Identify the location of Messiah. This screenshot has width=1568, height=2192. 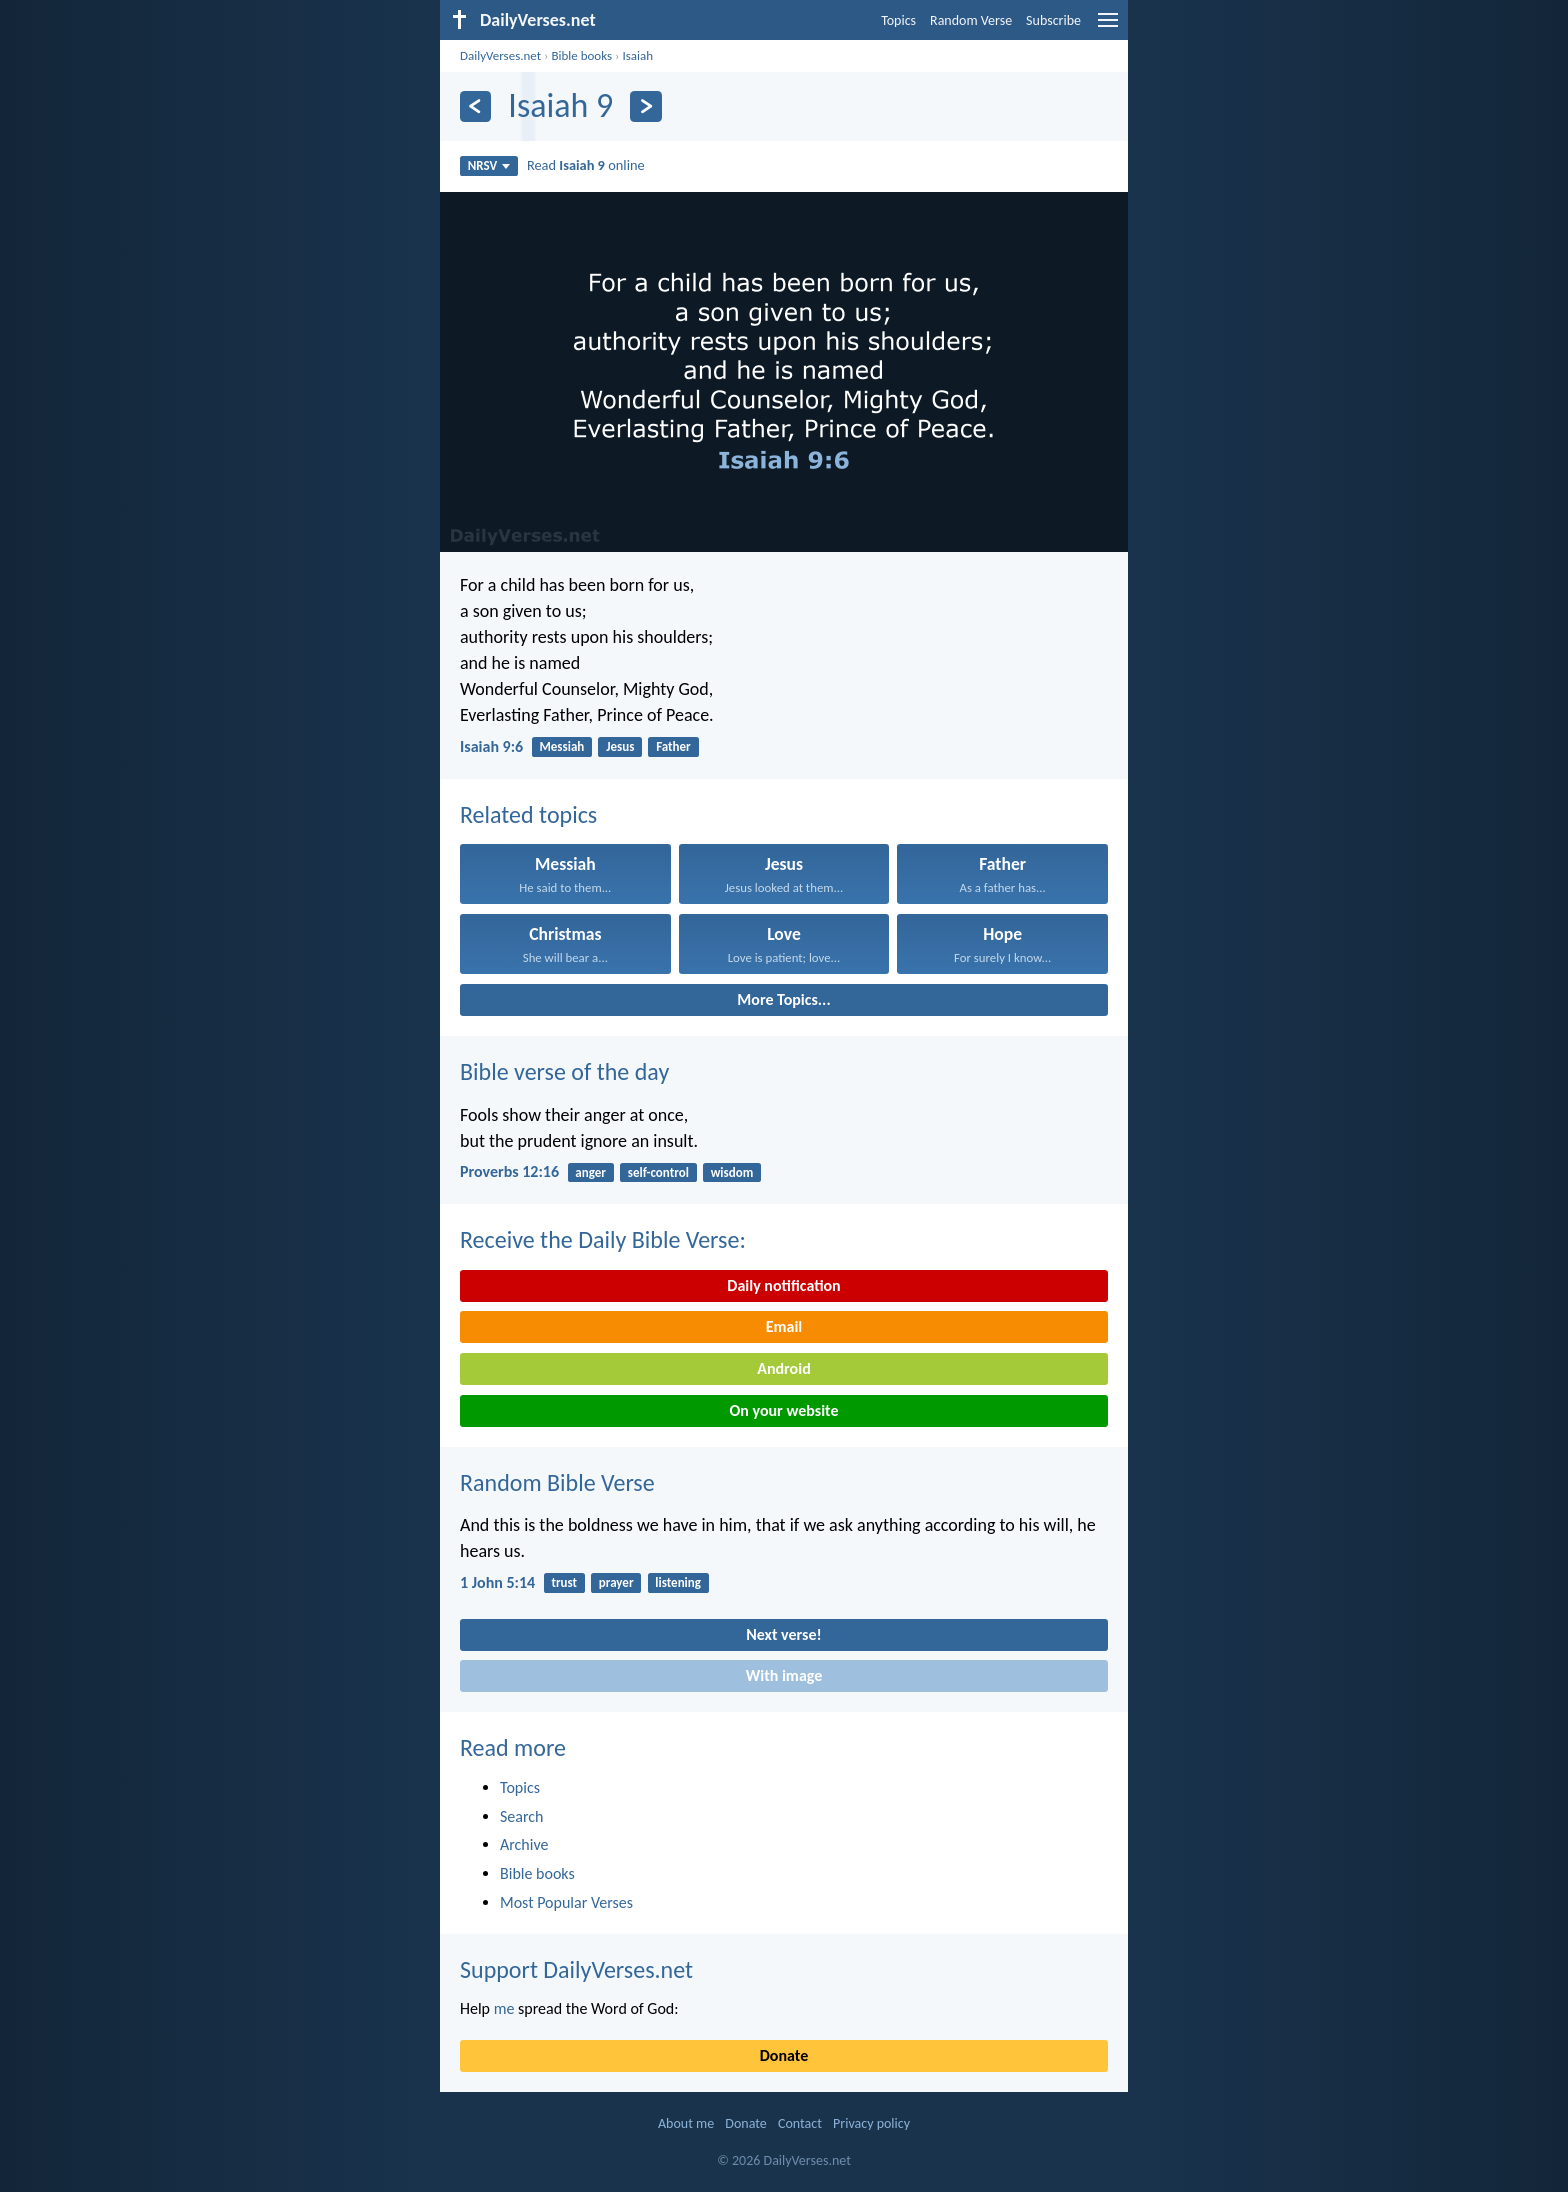
(561, 746).